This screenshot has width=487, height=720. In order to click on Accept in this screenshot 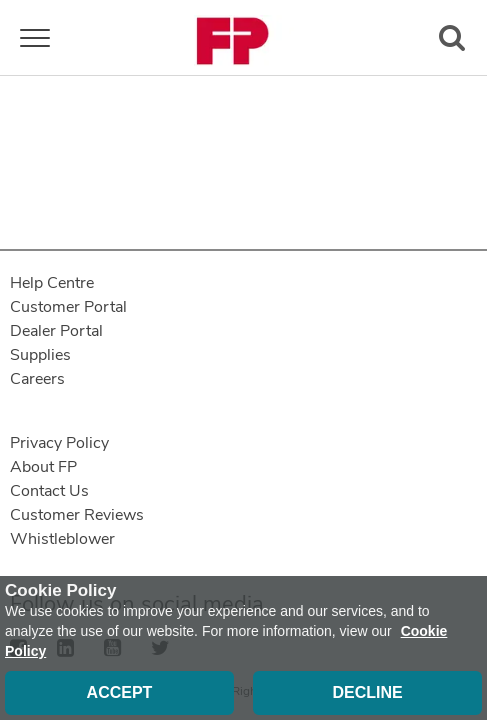, I will do `click(120, 692)`.